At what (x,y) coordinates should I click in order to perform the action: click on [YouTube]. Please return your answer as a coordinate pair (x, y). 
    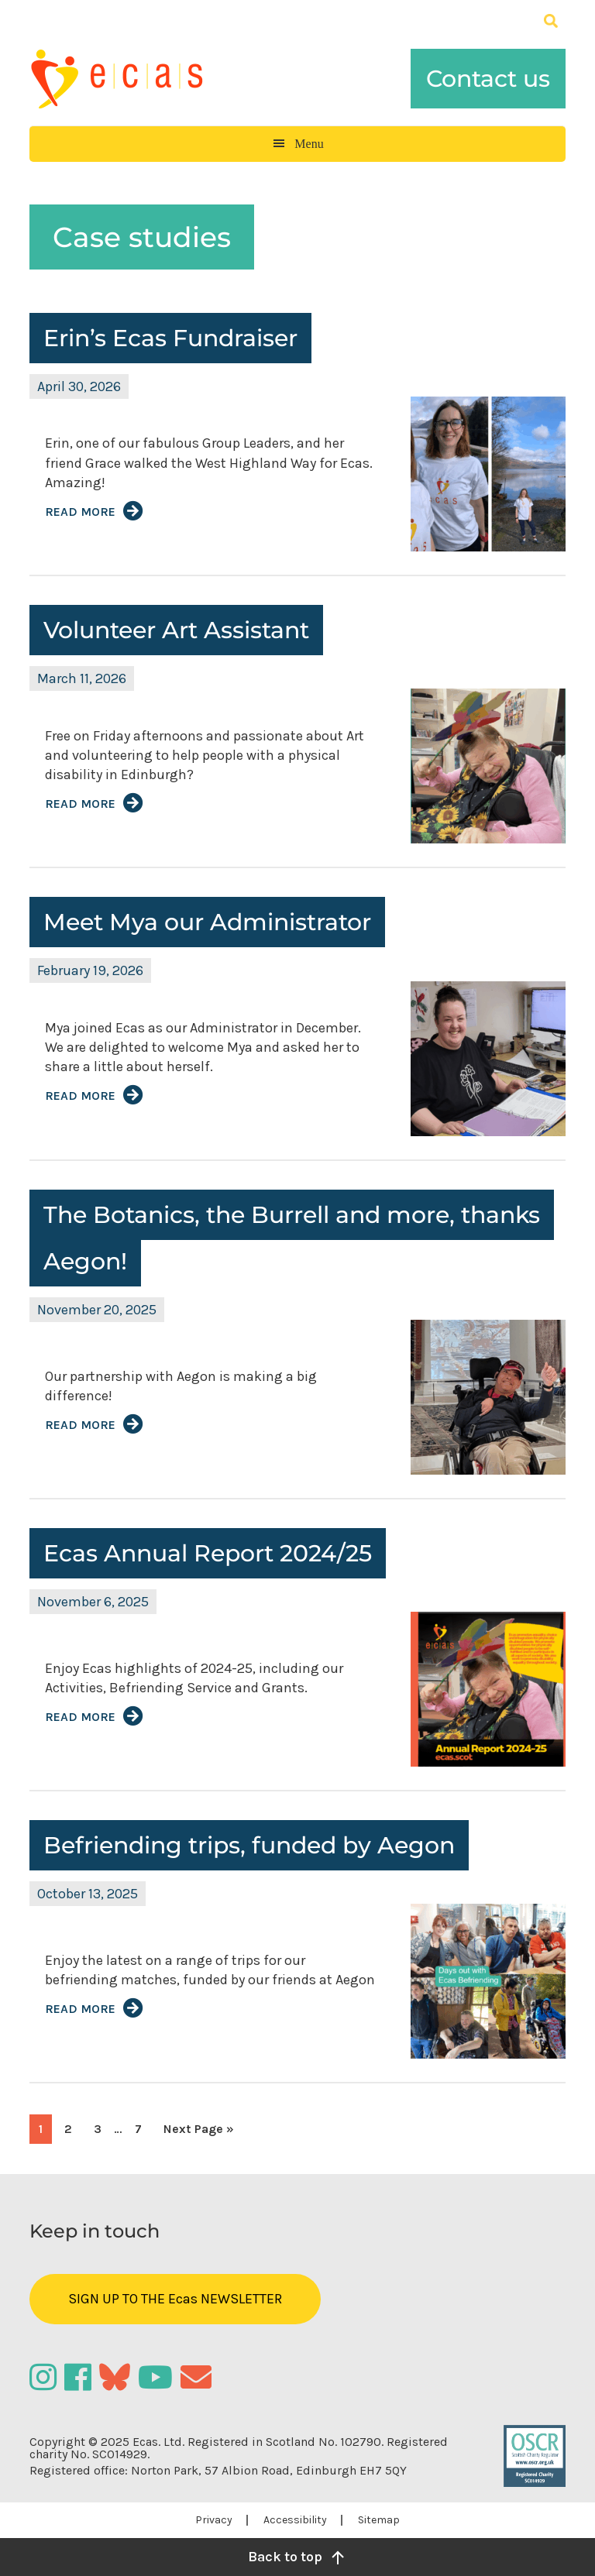
    Looking at the image, I should click on (159, 2376).